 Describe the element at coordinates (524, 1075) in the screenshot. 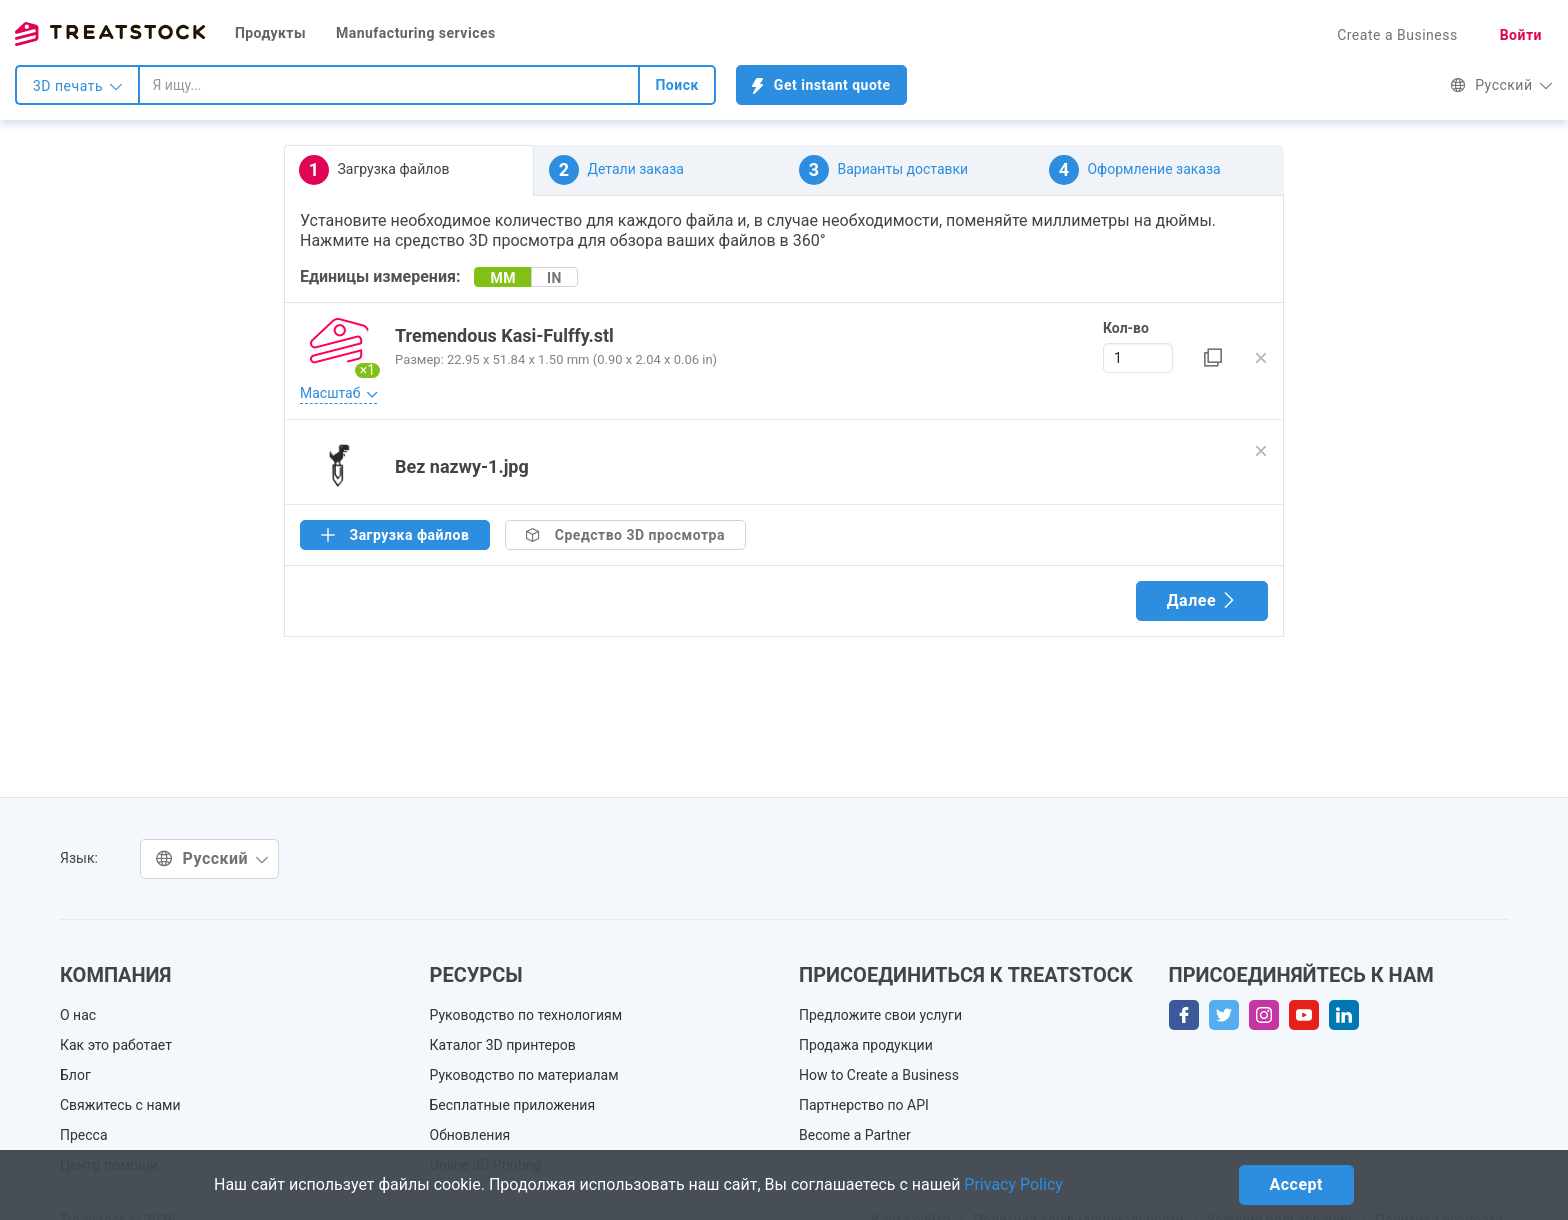

I see `Руководство по материалам` at that location.